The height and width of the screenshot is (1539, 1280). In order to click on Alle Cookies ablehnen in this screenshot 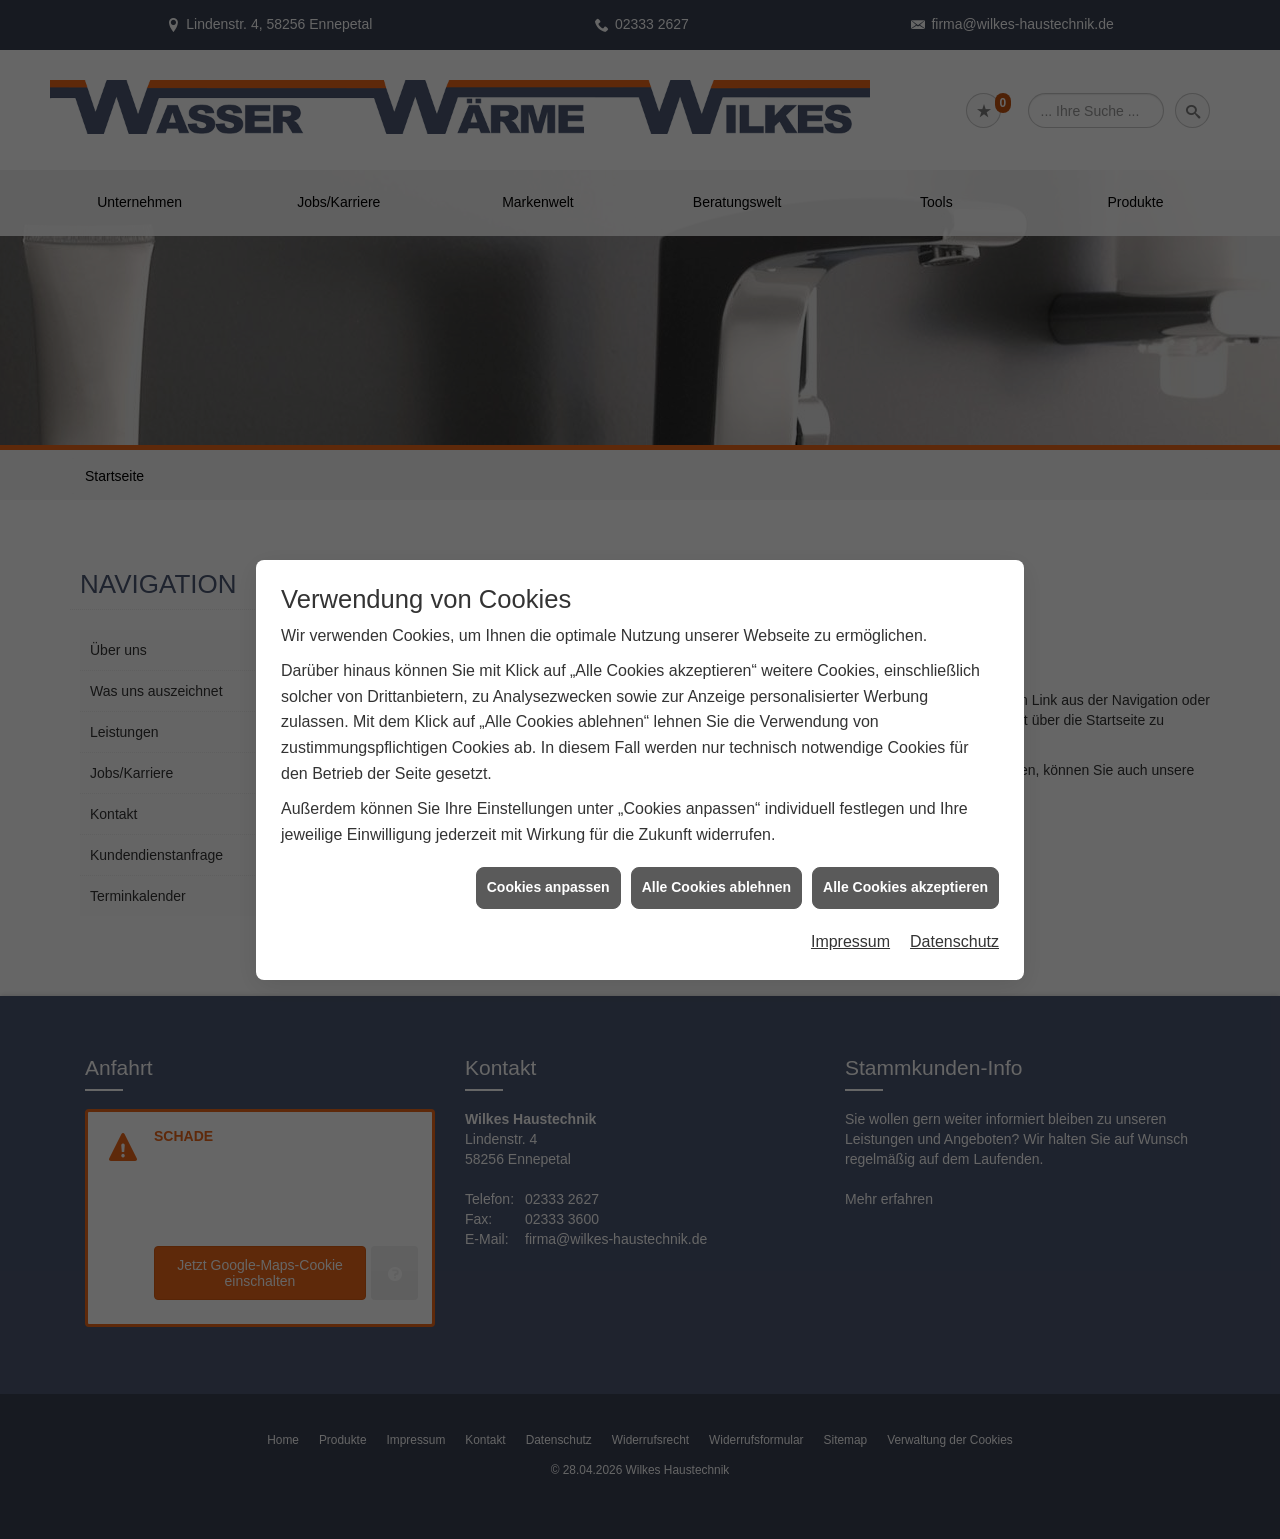, I will do `click(716, 857)`.